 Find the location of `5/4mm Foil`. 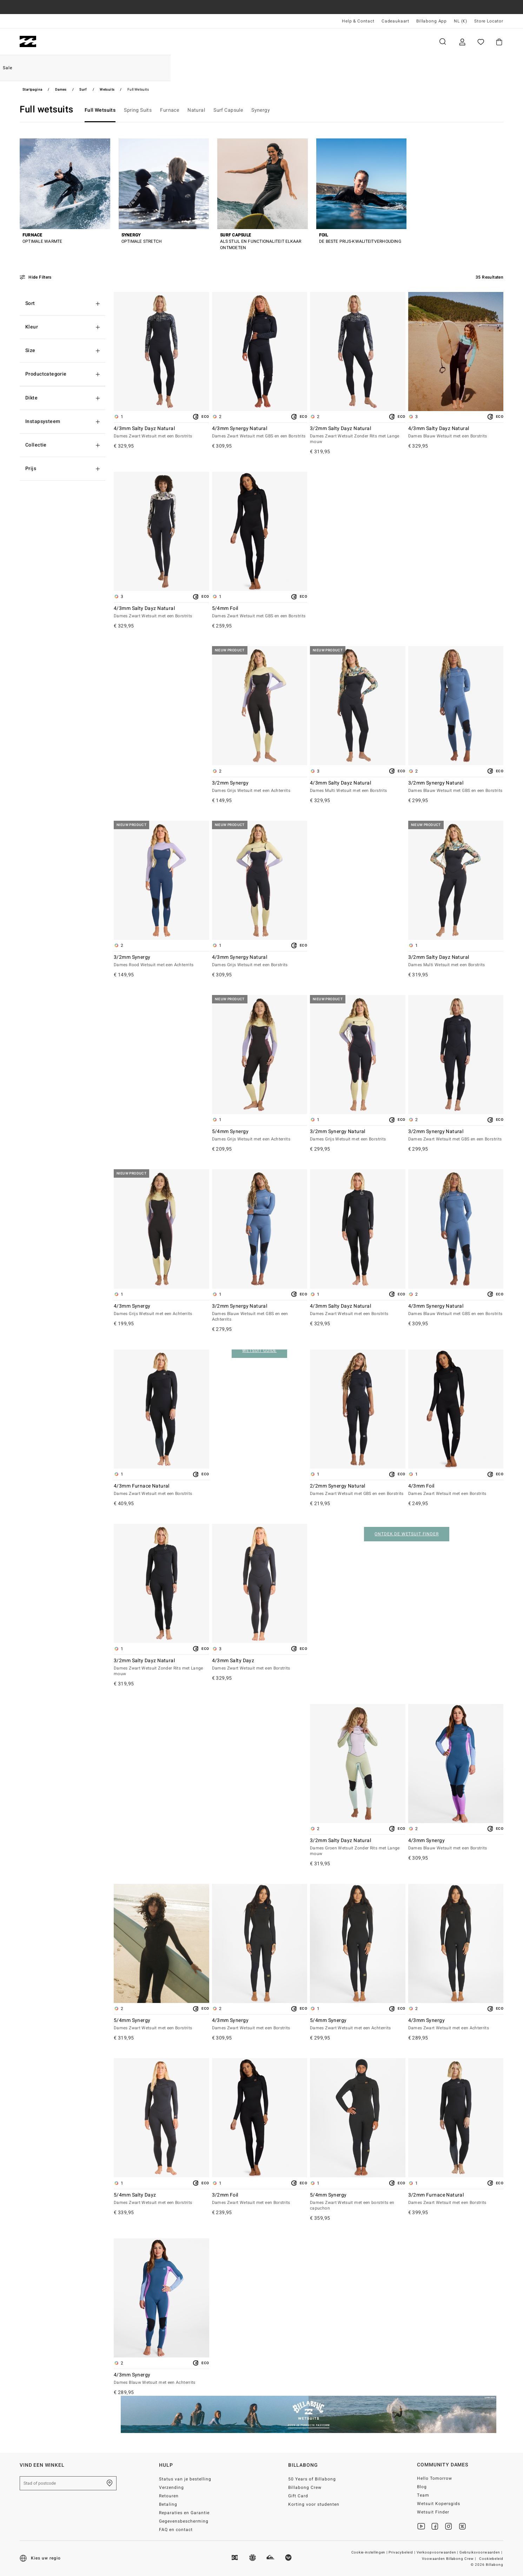

5/4mm Foil is located at coordinates (259, 612).